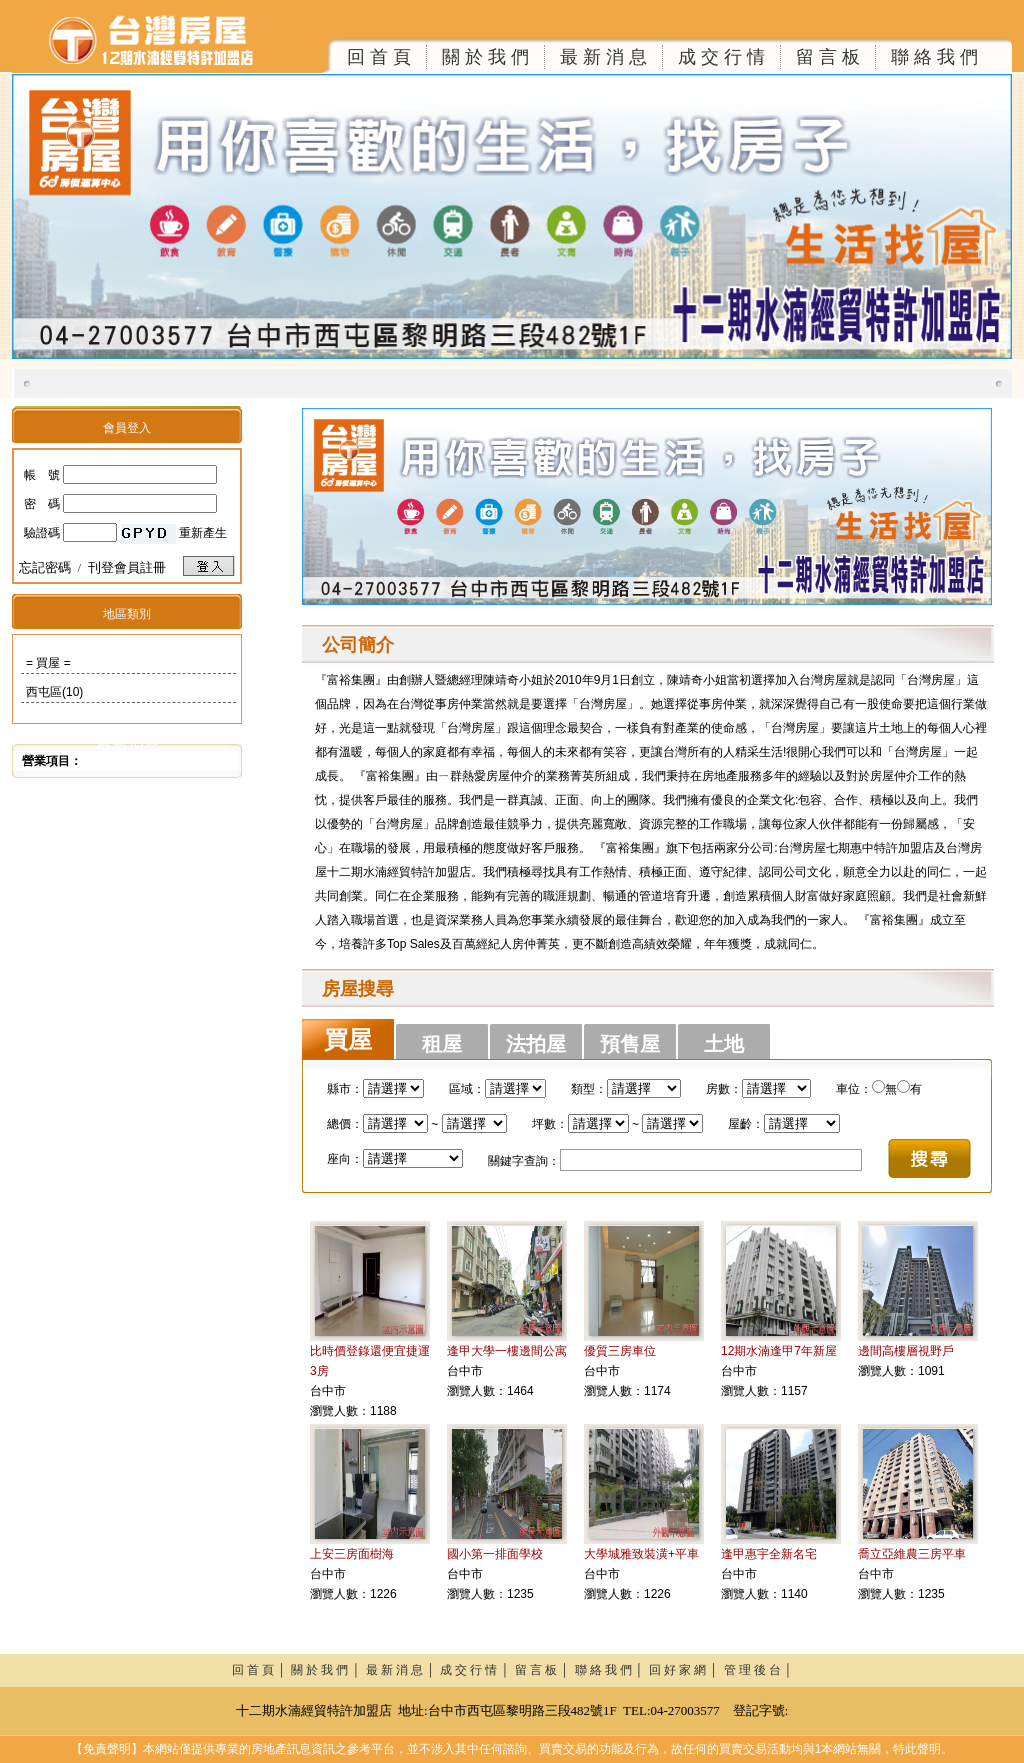 This screenshot has height=1763, width=1024. Describe the element at coordinates (485, 57) in the screenshot. I see `關 於 我 們` at that location.